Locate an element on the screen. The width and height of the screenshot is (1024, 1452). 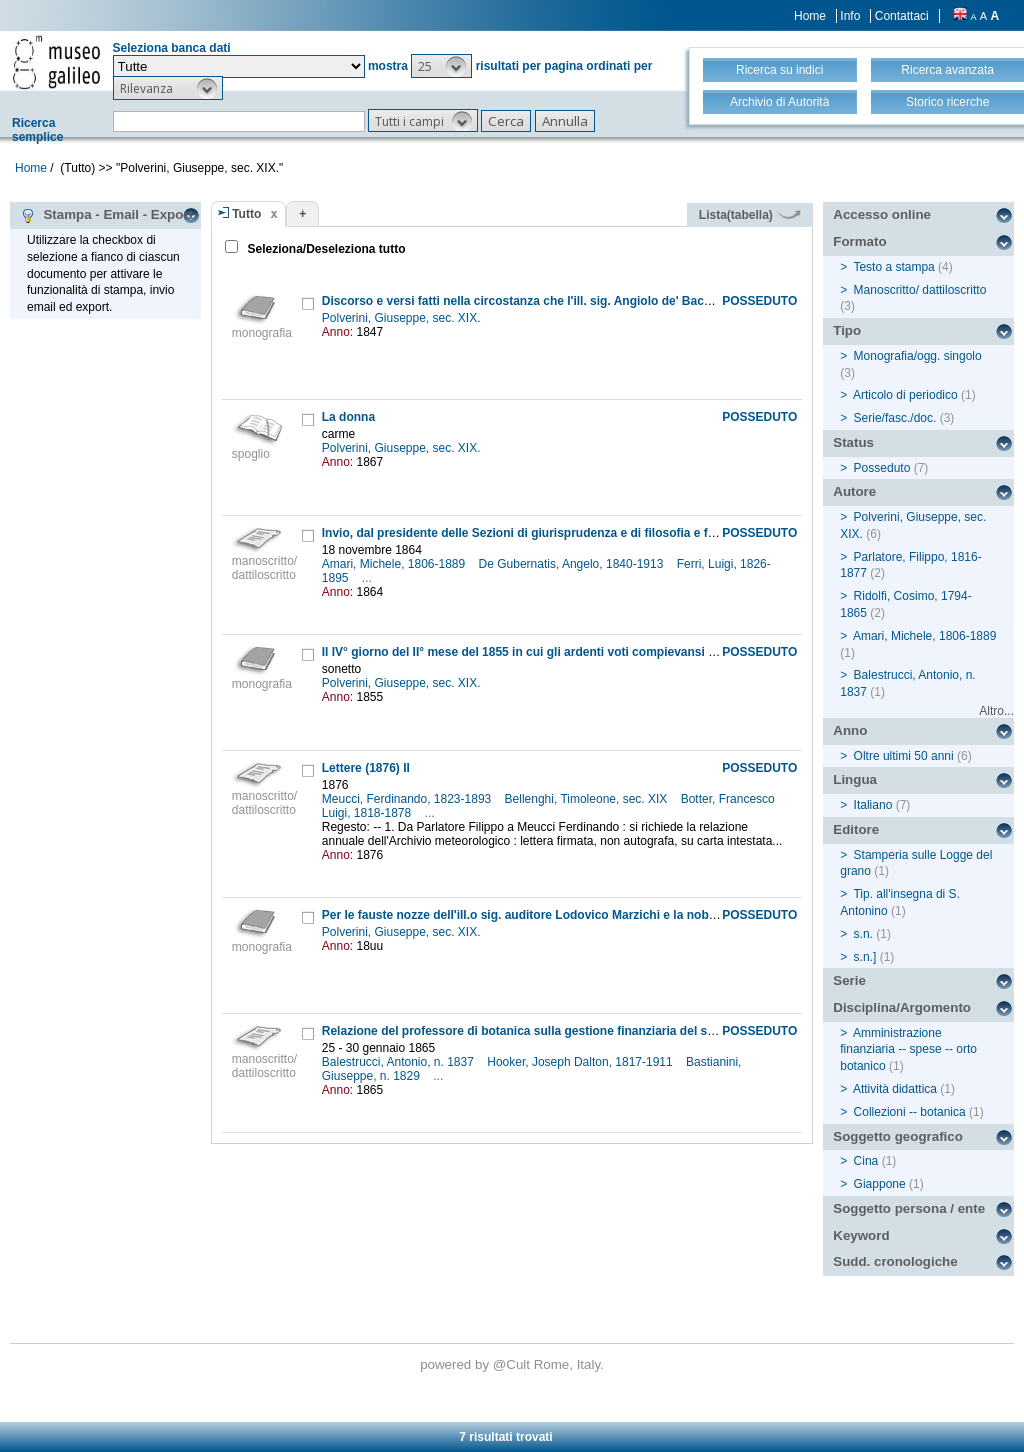
Cina is located at coordinates (866, 1161).